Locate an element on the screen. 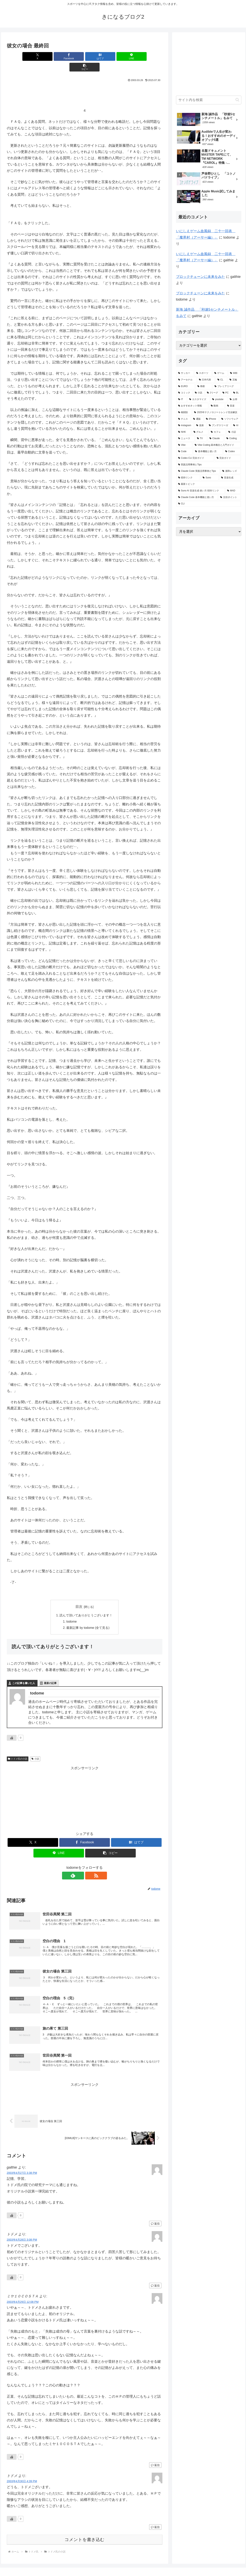 The width and height of the screenshot is (246, 2576). 2003年4月28日 3:08 PM is located at coordinates (22, 2230).